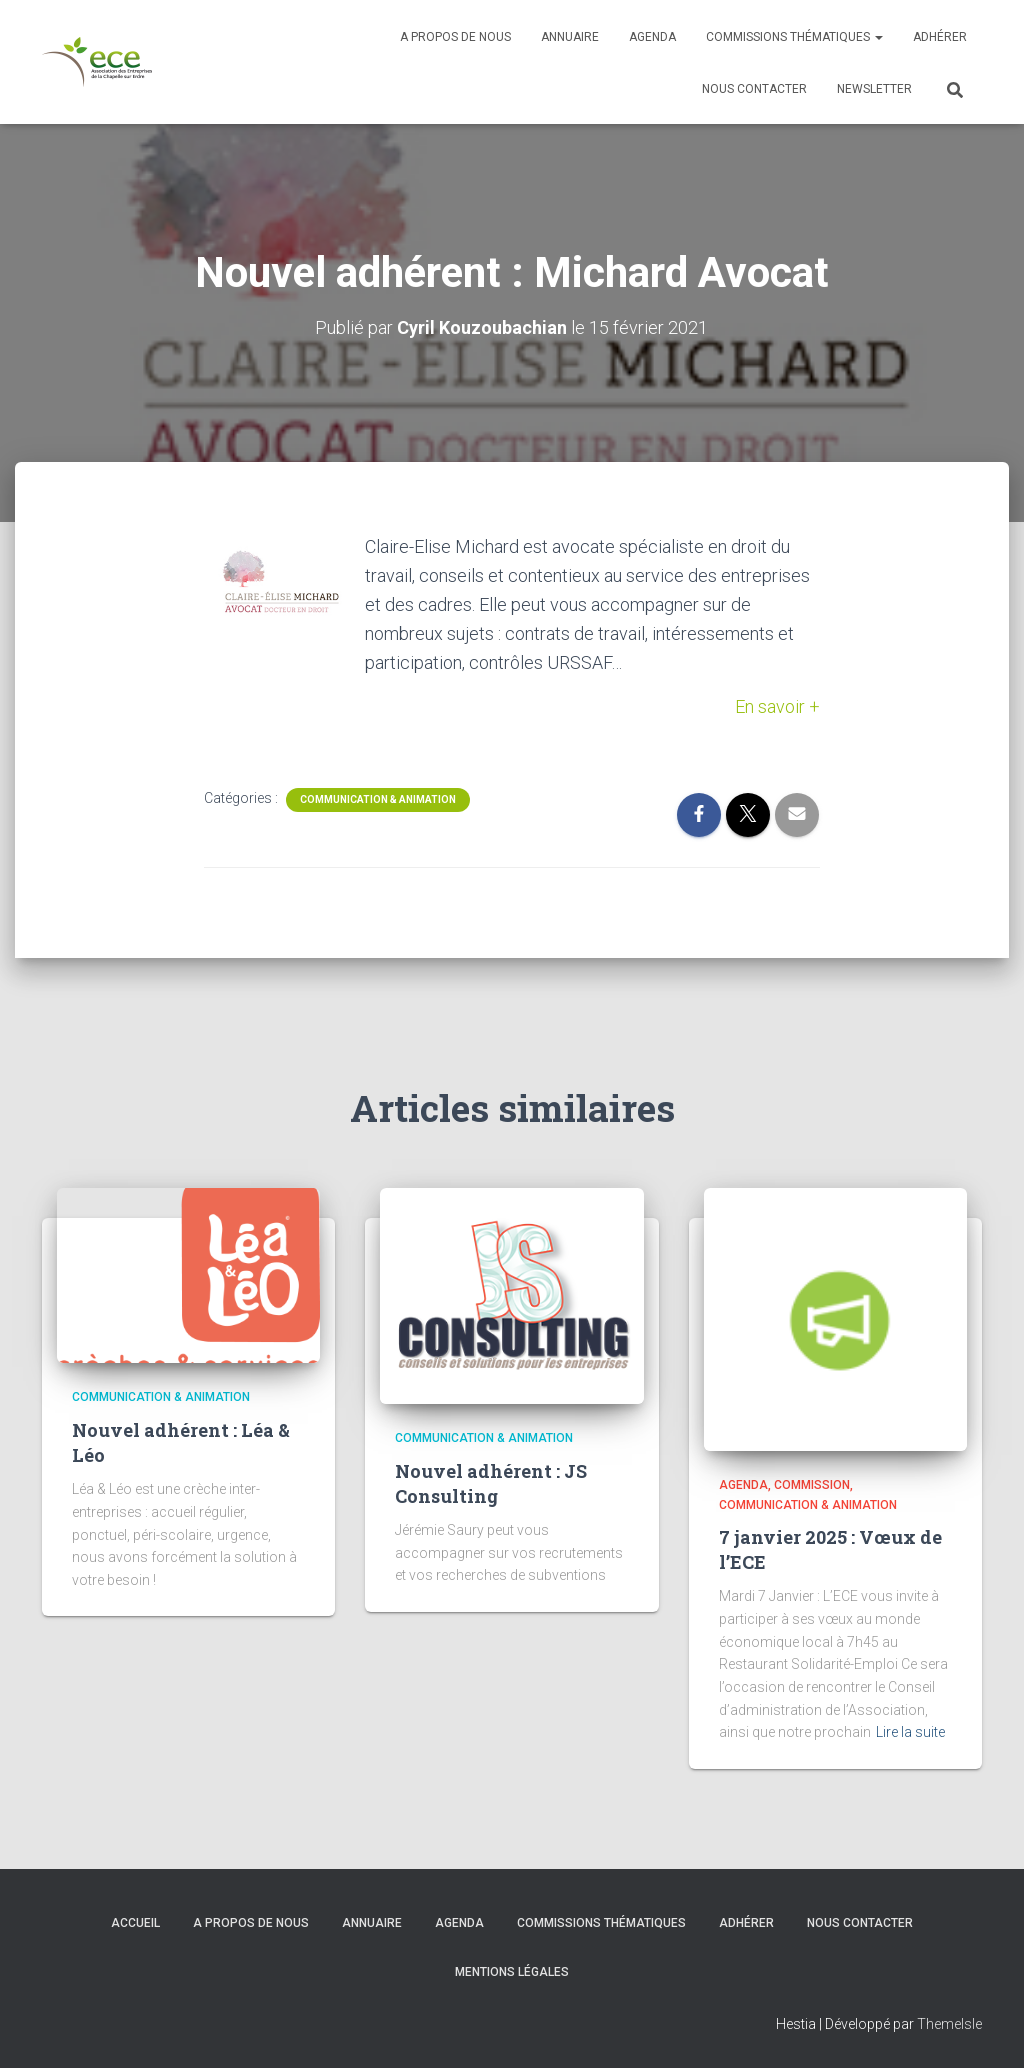 The width and height of the screenshot is (1024, 2068). What do you see at coordinates (812, 1485) in the screenshot?
I see `Commission` at bounding box center [812, 1485].